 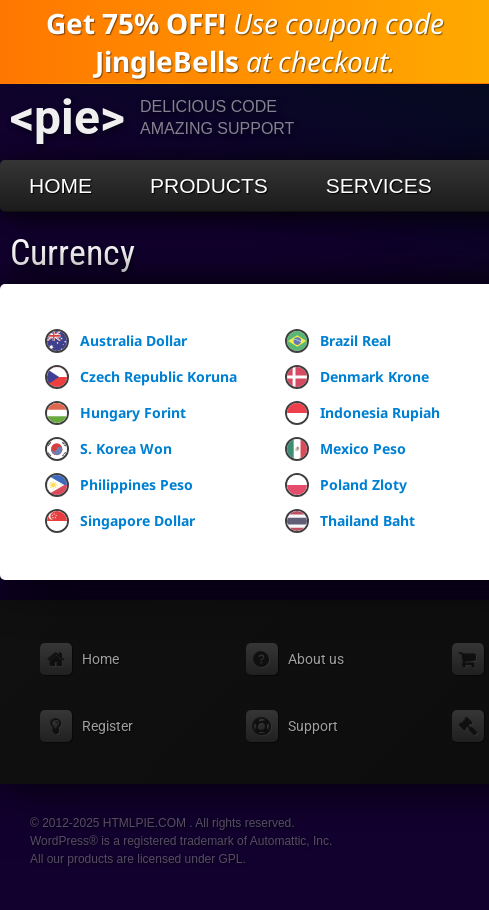 I want to click on Singapore Dollar, so click(x=120, y=521).